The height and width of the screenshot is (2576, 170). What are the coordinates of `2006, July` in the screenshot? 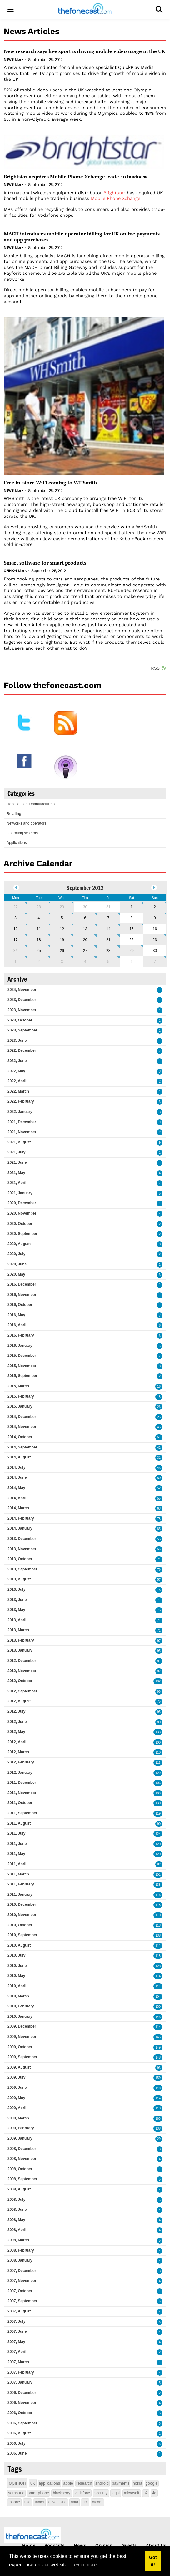 It's located at (16, 2443).